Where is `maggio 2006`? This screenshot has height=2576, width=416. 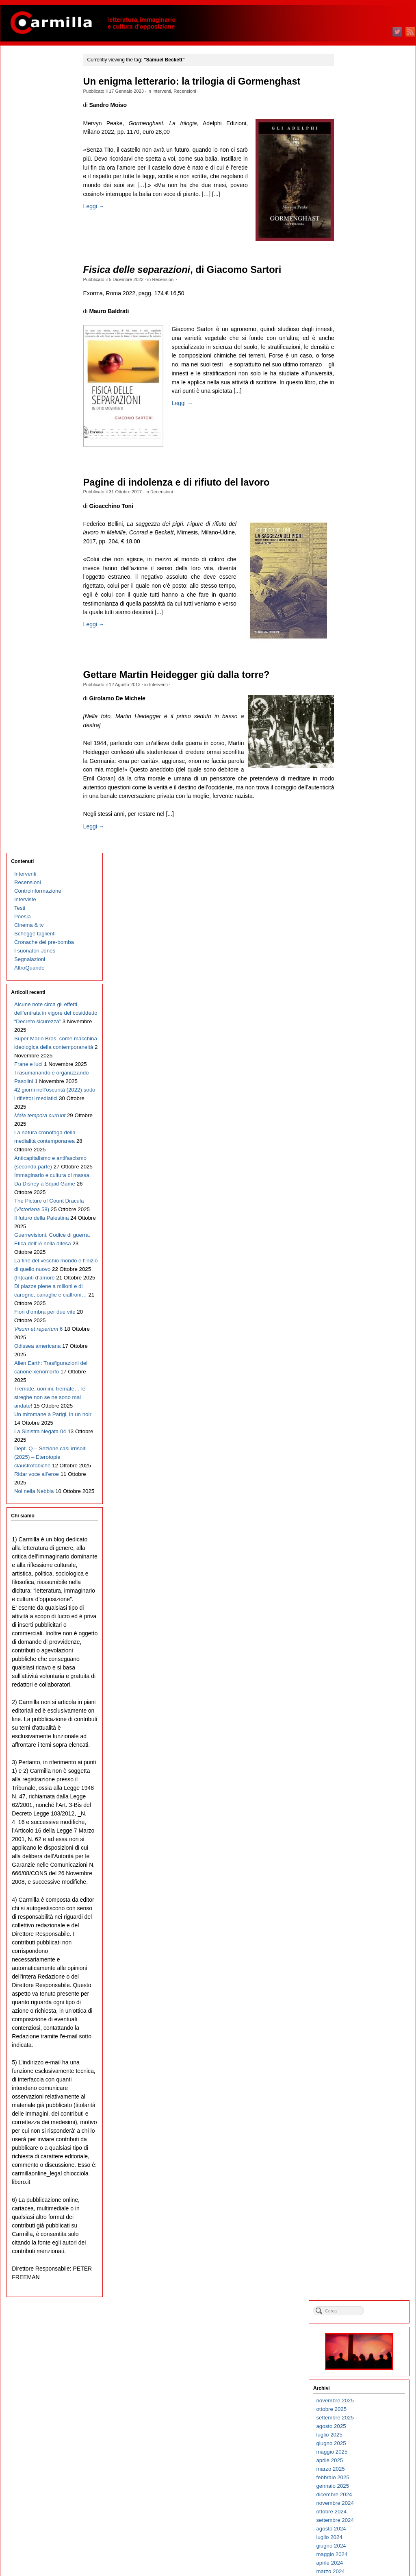 maggio 2006 is located at coordinates (359, 2151).